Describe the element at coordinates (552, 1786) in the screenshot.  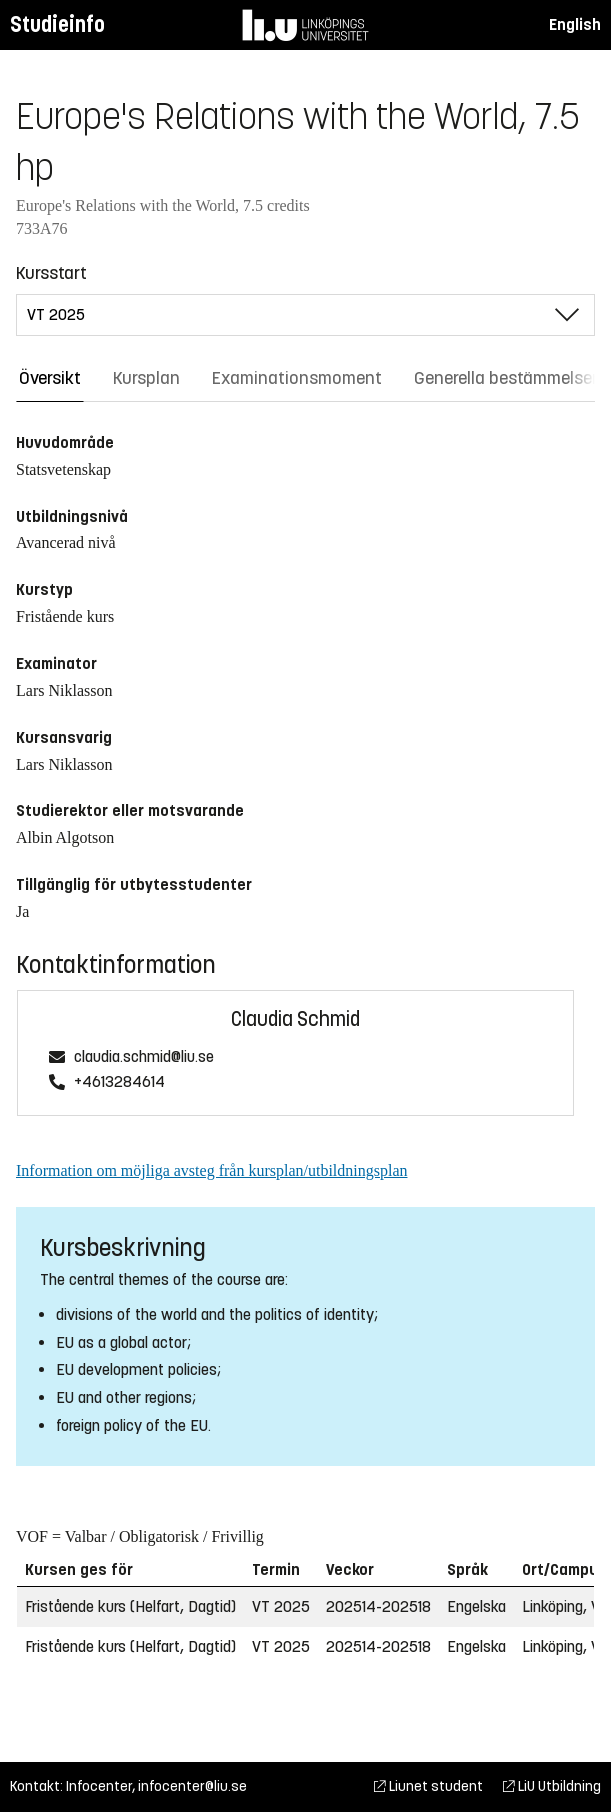
I see `LiU Utbildning` at that location.